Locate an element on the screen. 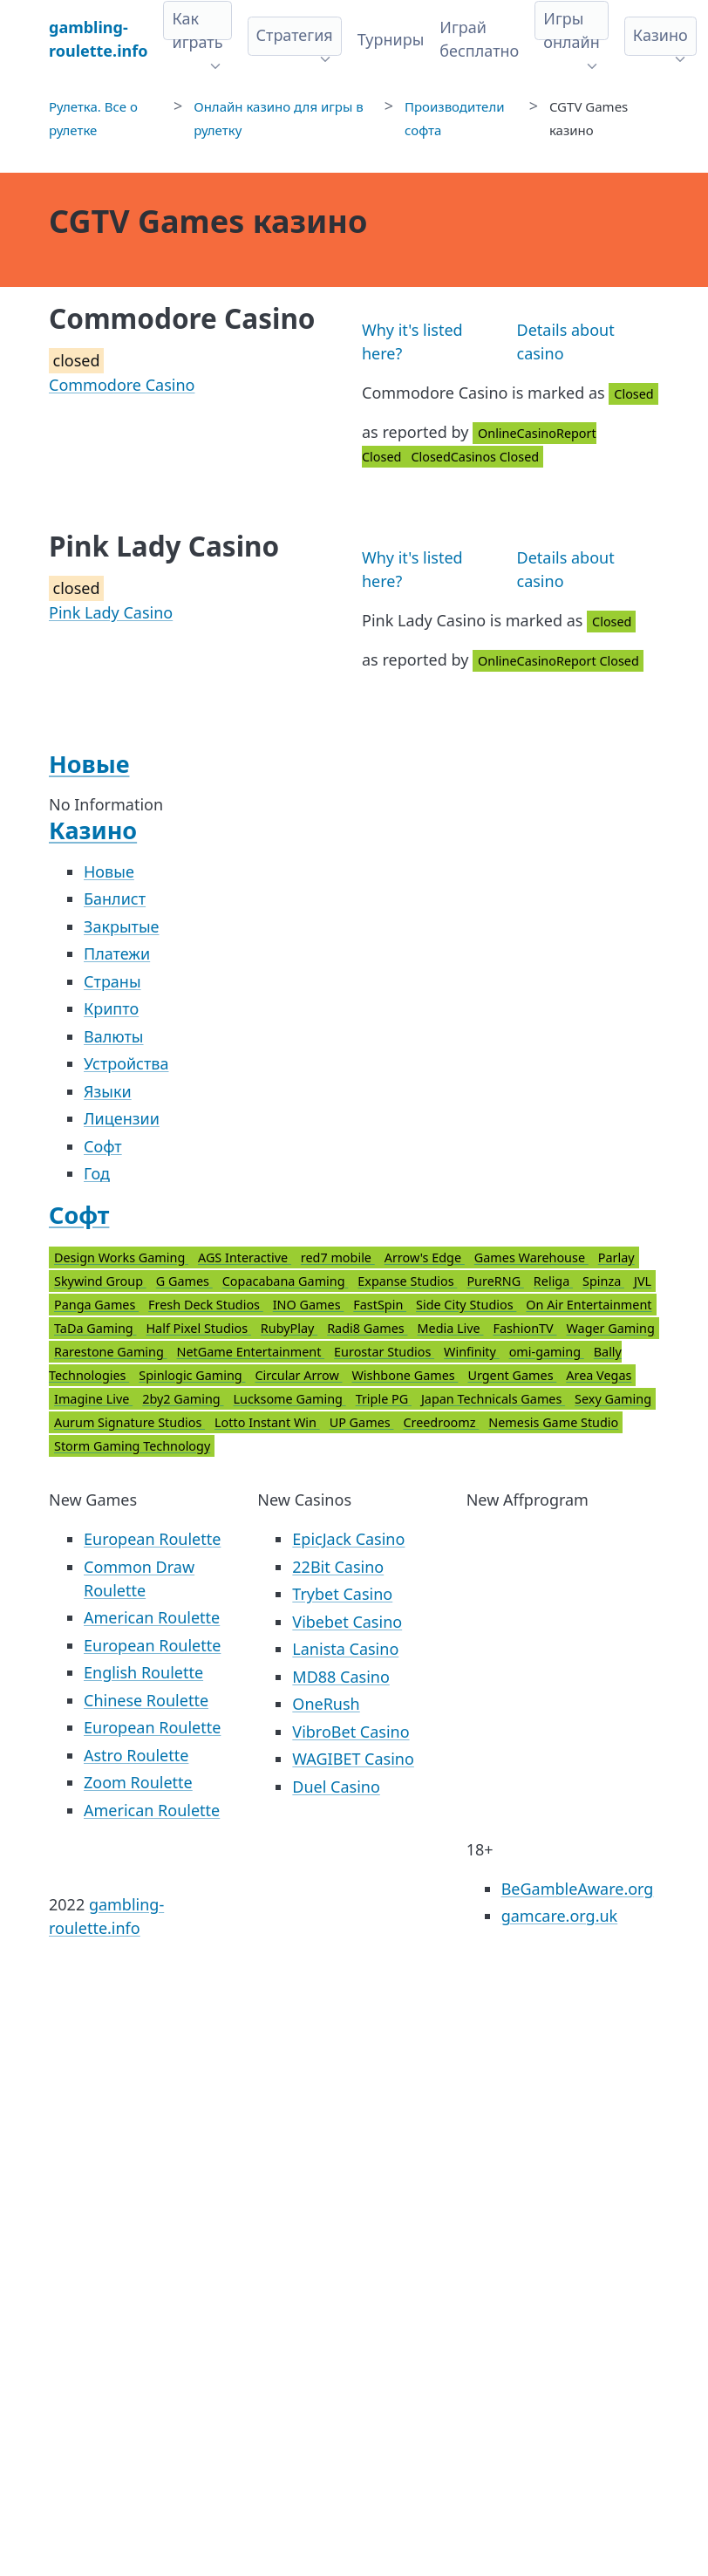 This screenshot has width=708, height=2576. Side City Studios is located at coordinates (466, 1304).